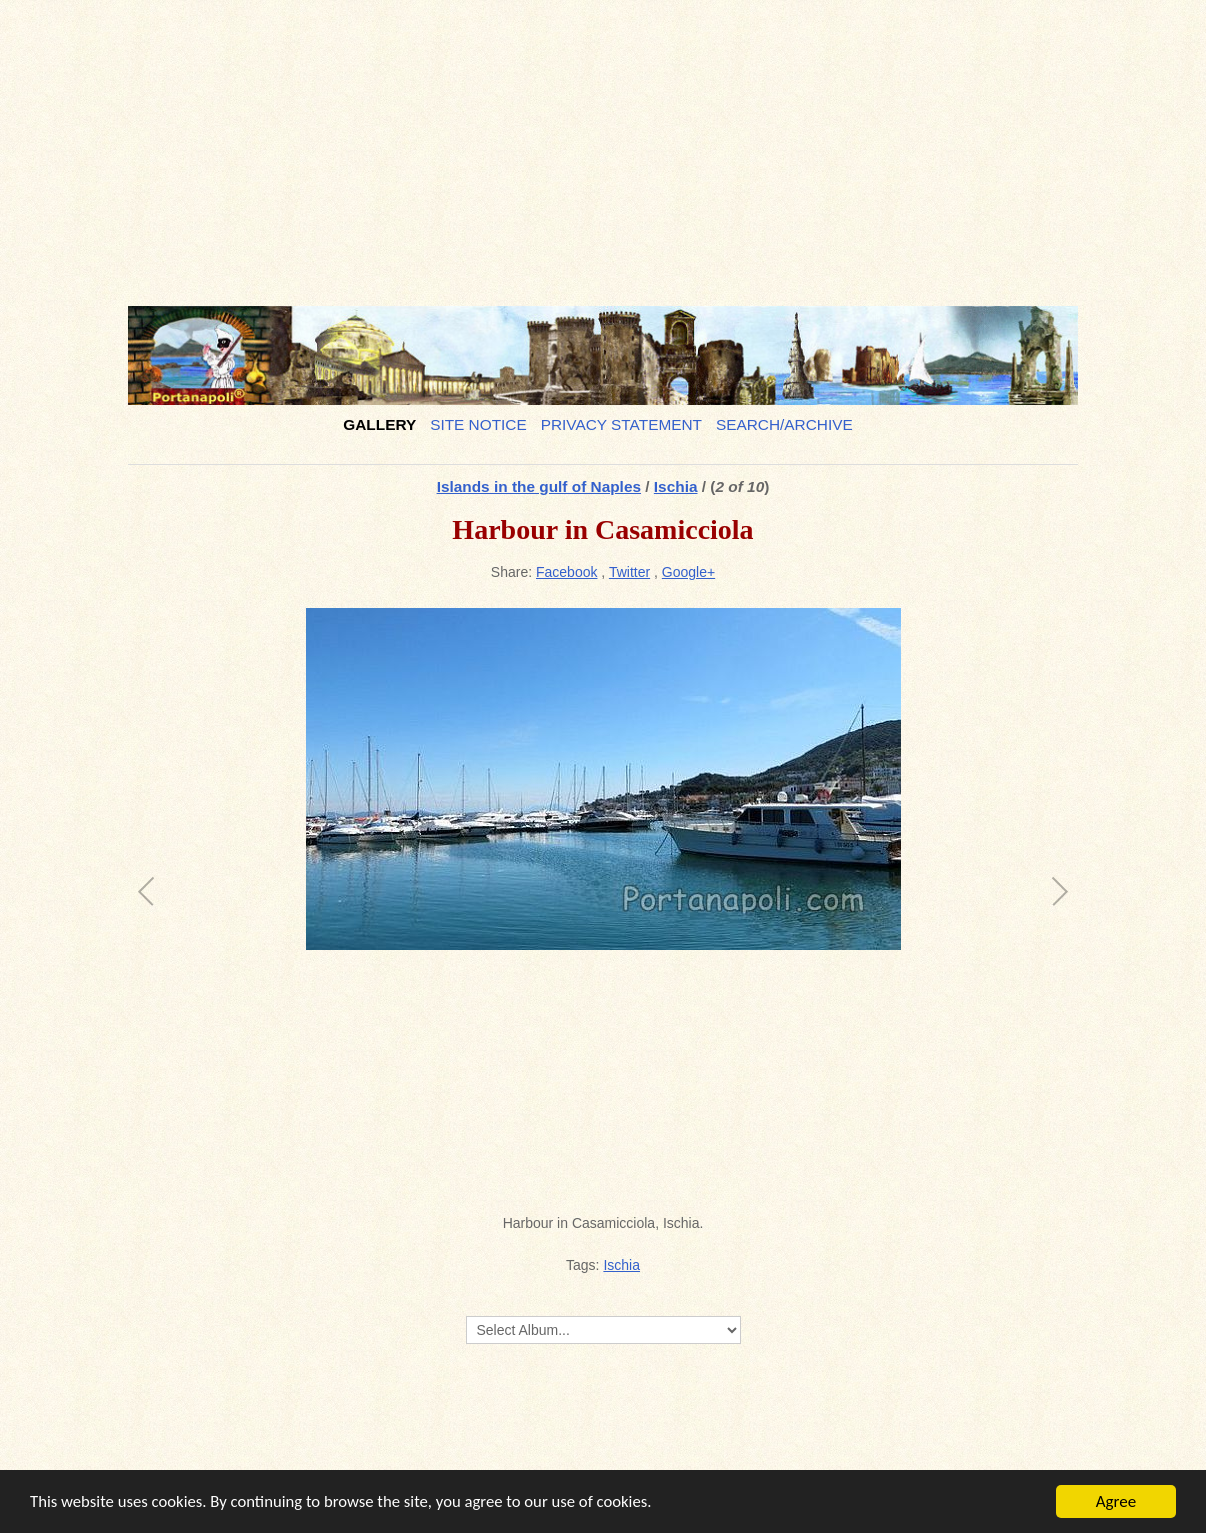 The height and width of the screenshot is (1533, 1206). Describe the element at coordinates (603, 145) in the screenshot. I see `[Advertisement]` at that location.